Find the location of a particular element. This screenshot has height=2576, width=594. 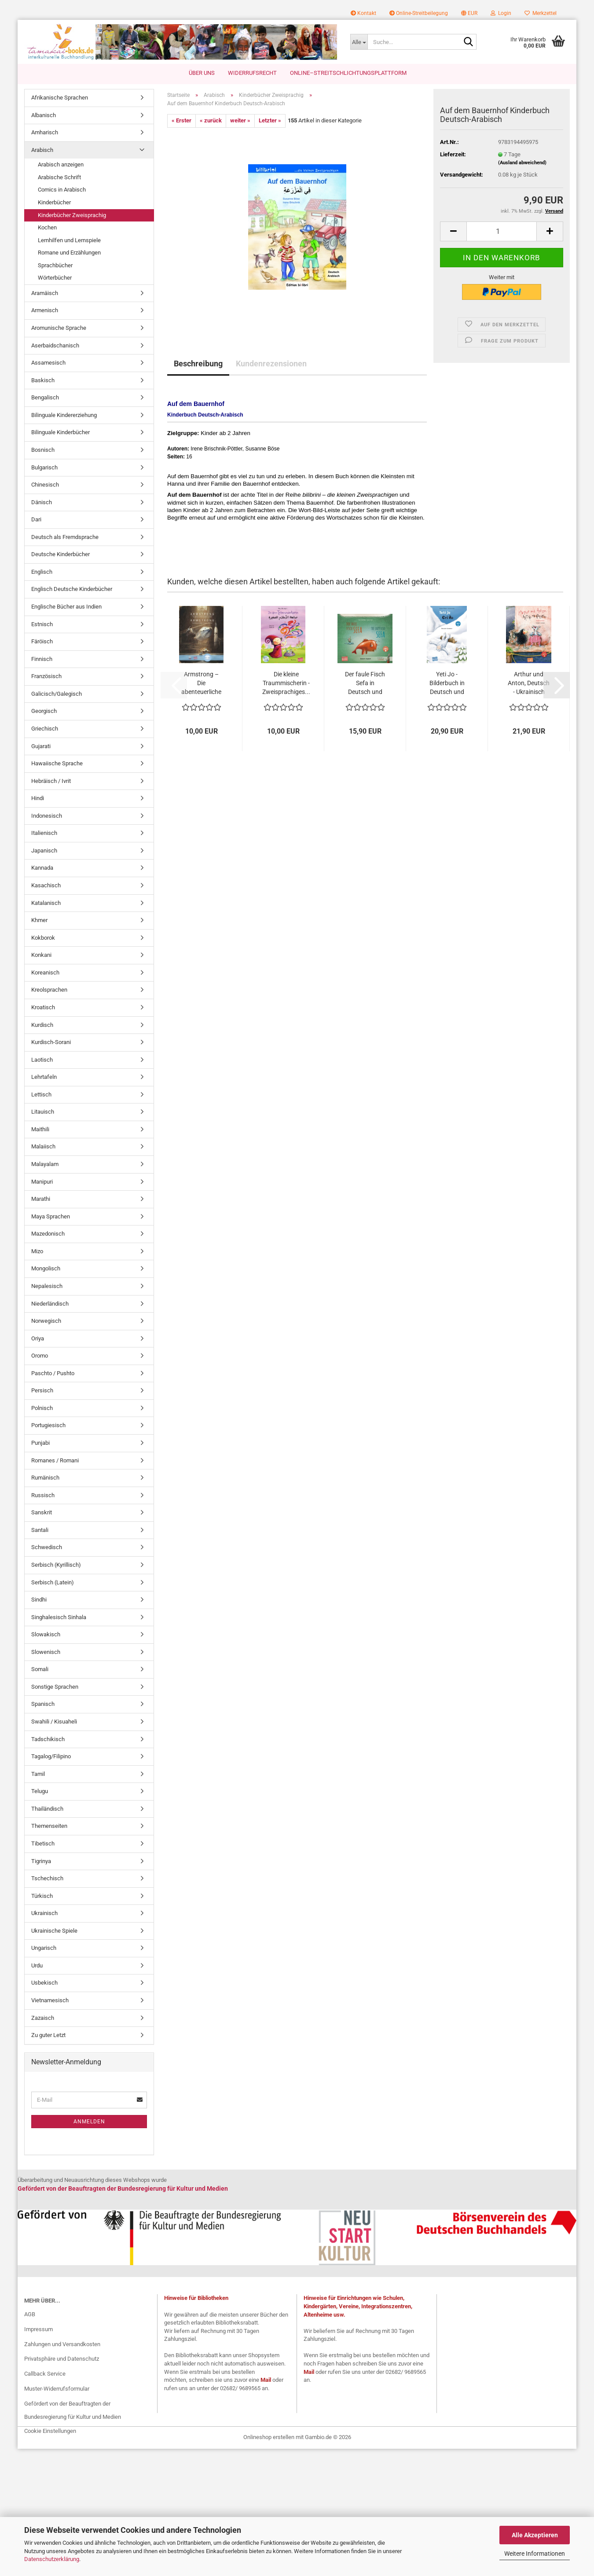

Online-Streitbeilegung is located at coordinates (418, 13).